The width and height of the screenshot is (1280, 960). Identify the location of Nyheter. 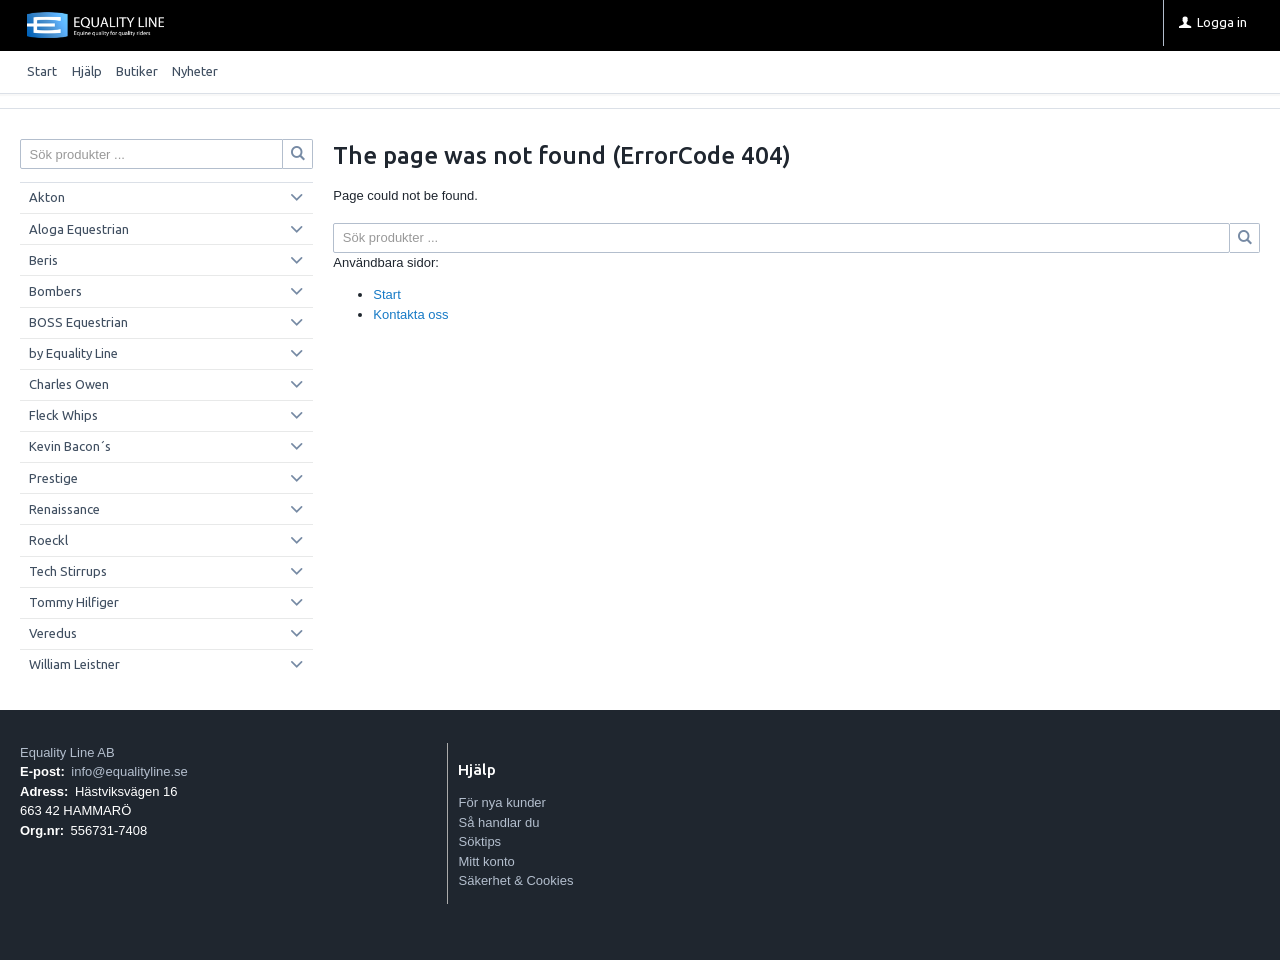
(195, 71).